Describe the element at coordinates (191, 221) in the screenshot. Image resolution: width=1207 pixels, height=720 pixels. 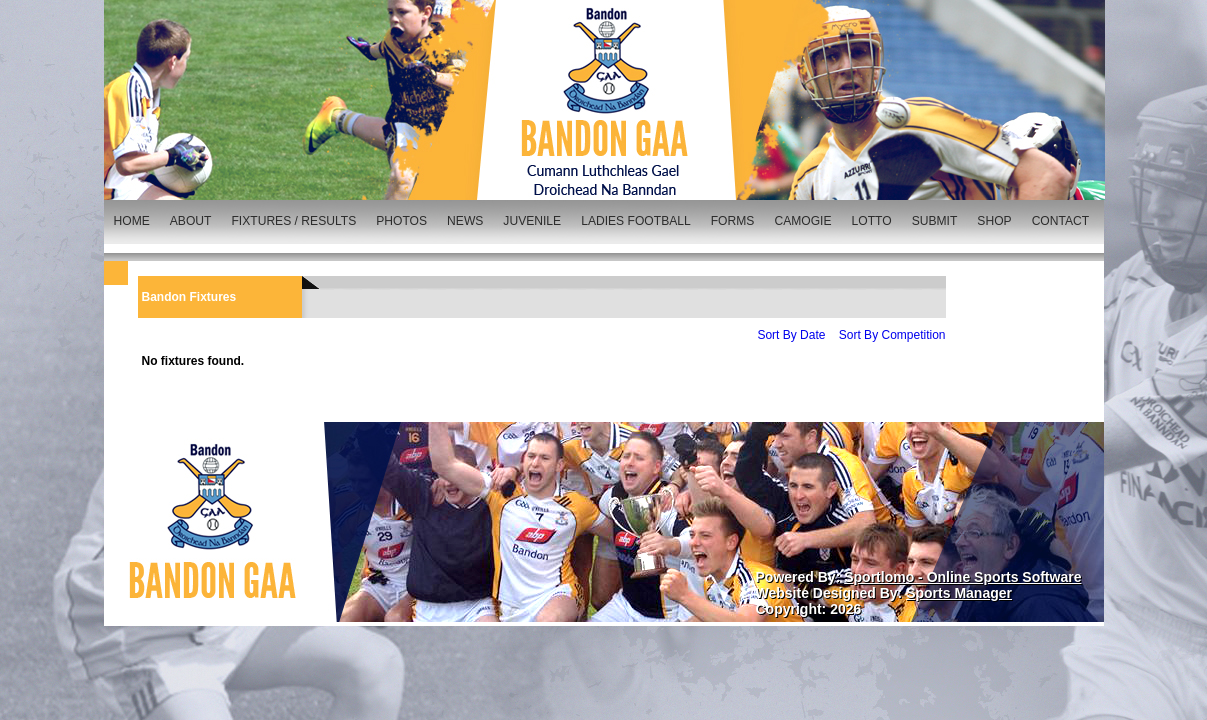
I see `ABOUT` at that location.